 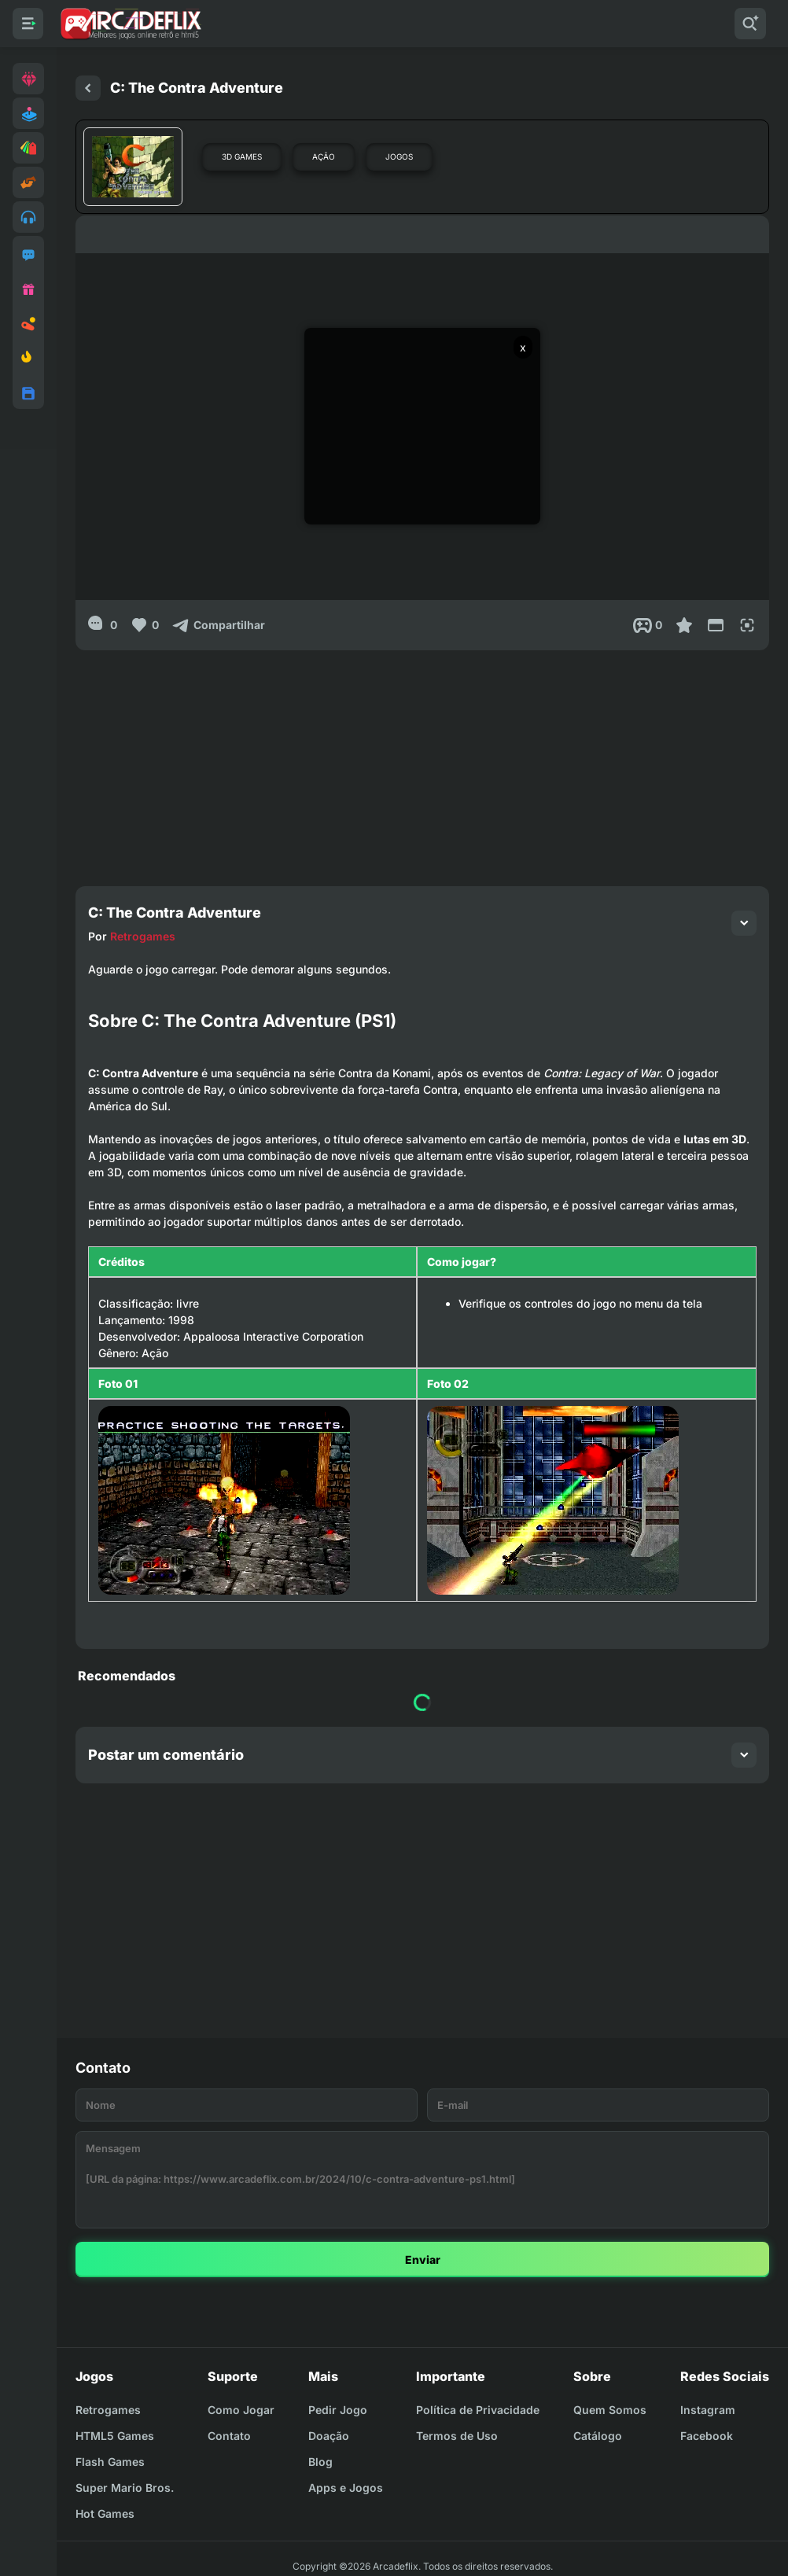 I want to click on Enviar, so click(x=422, y=2259).